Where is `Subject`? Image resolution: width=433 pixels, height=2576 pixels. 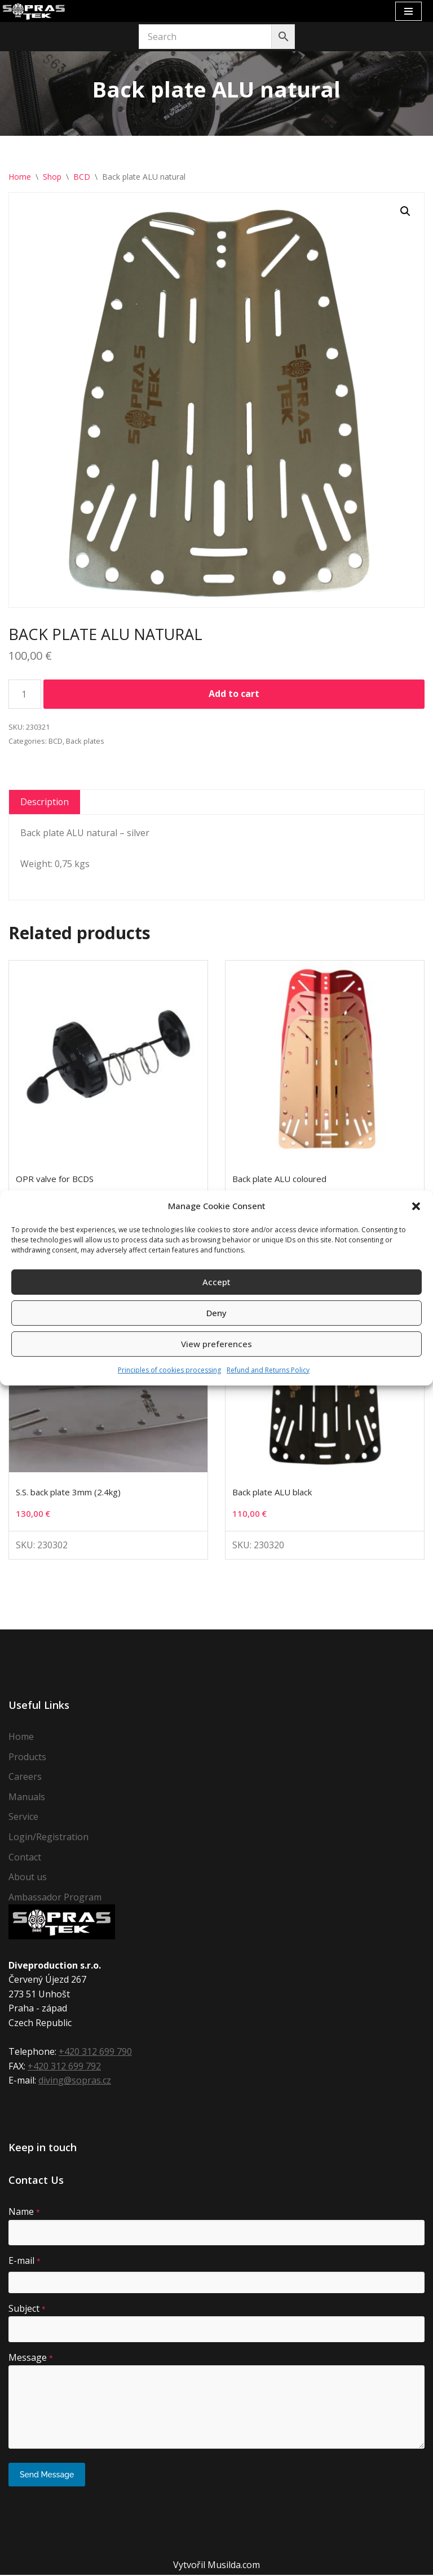 Subject is located at coordinates (27, 2309).